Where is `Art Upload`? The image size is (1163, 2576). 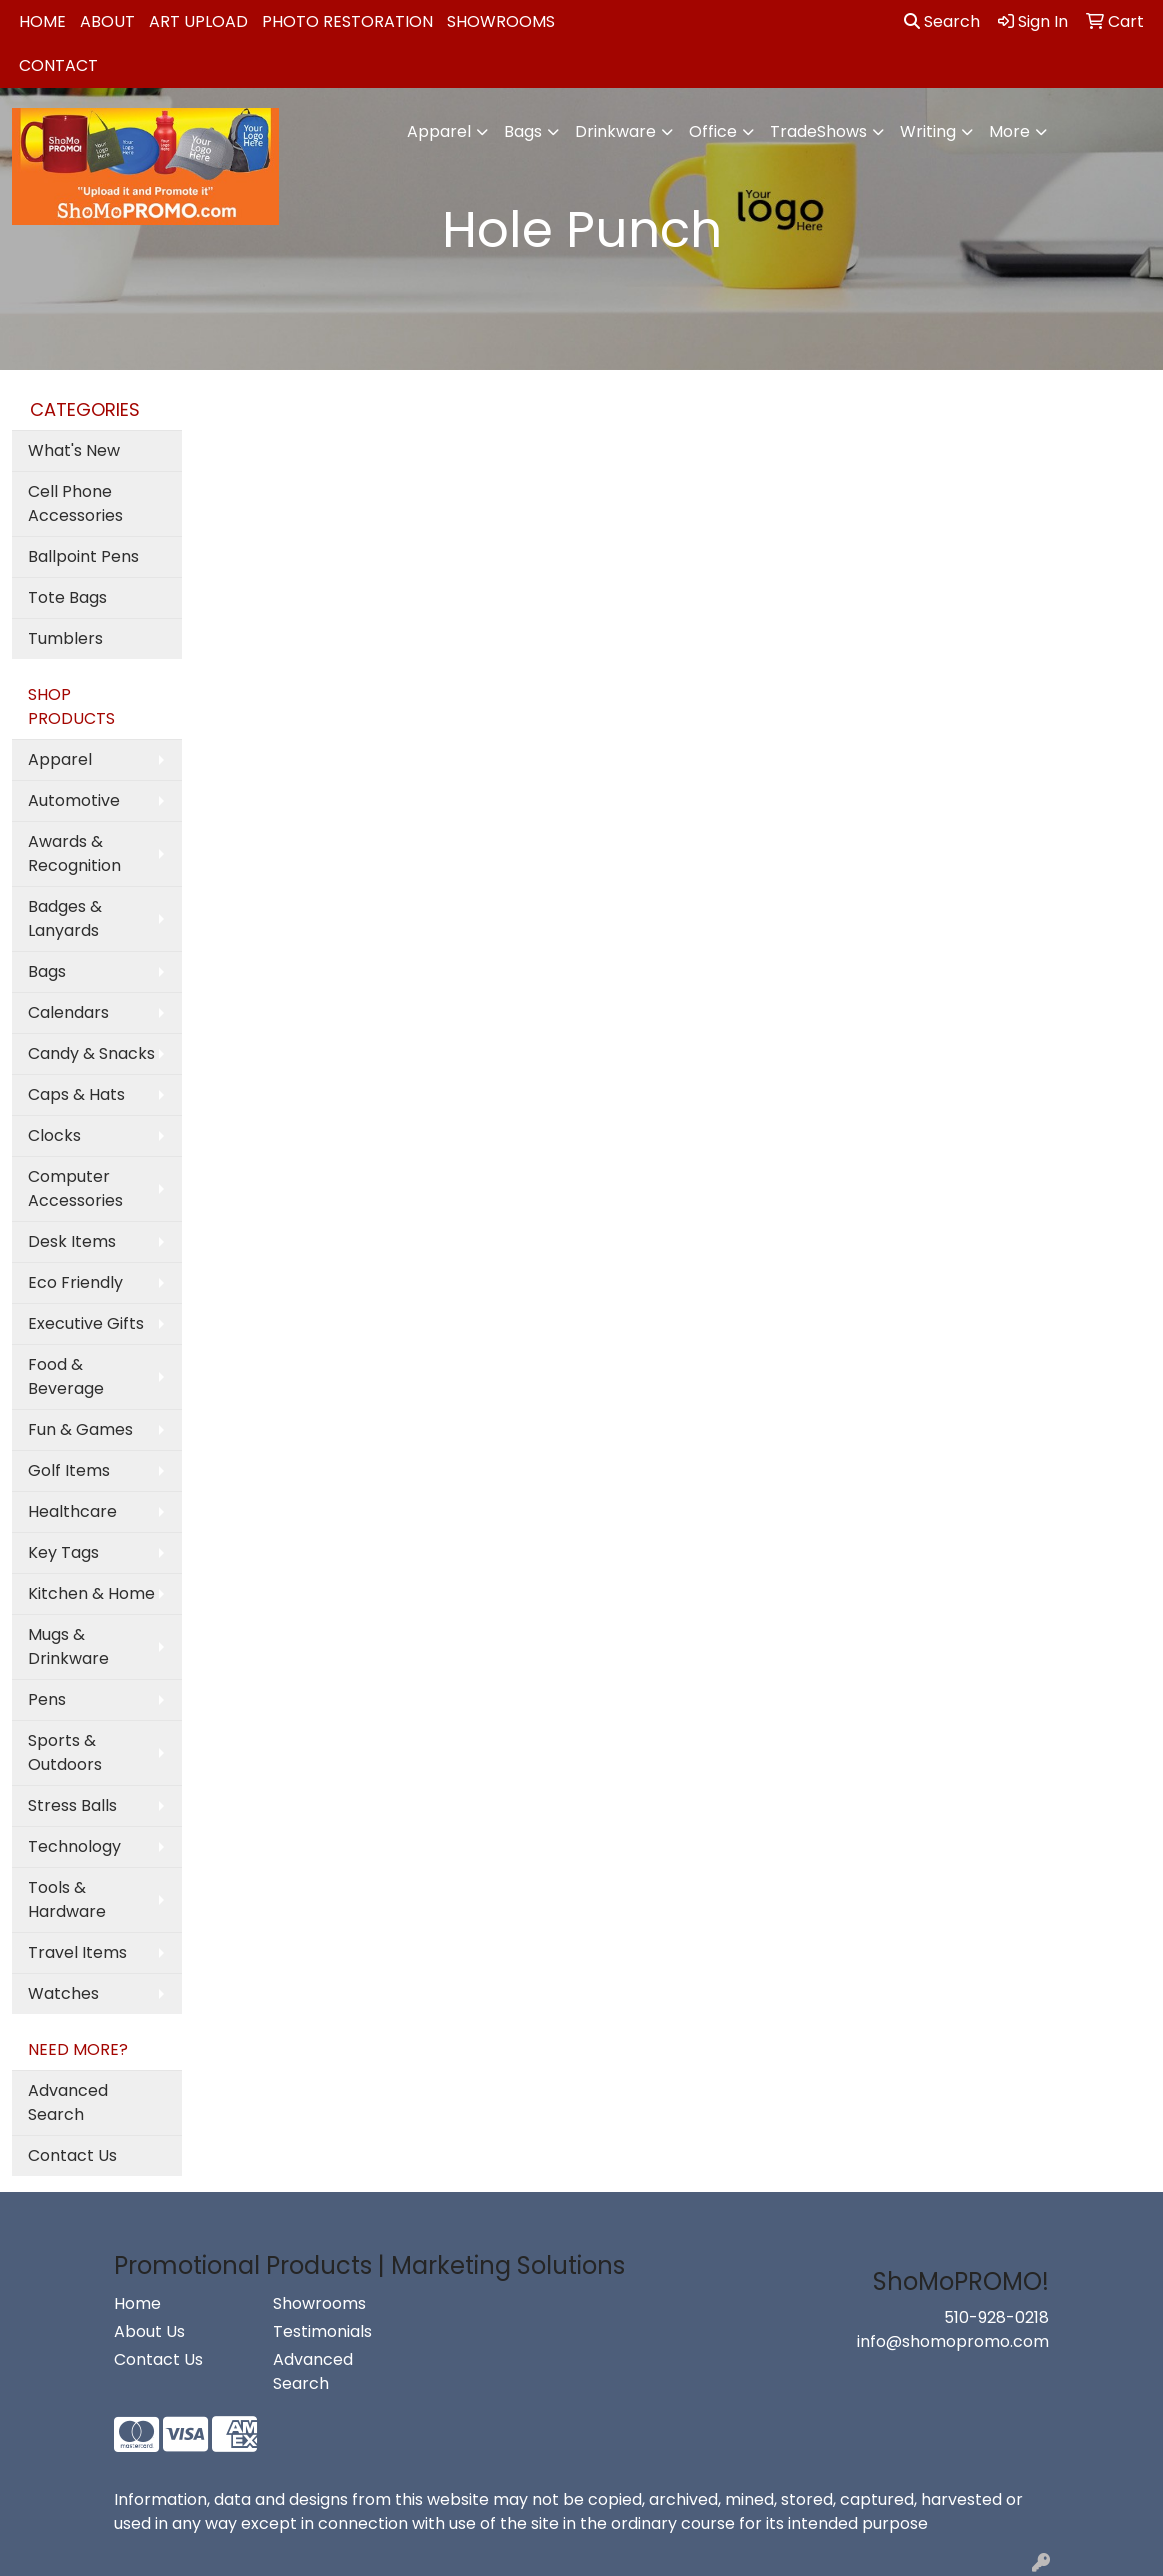
Art Upload is located at coordinates (198, 21).